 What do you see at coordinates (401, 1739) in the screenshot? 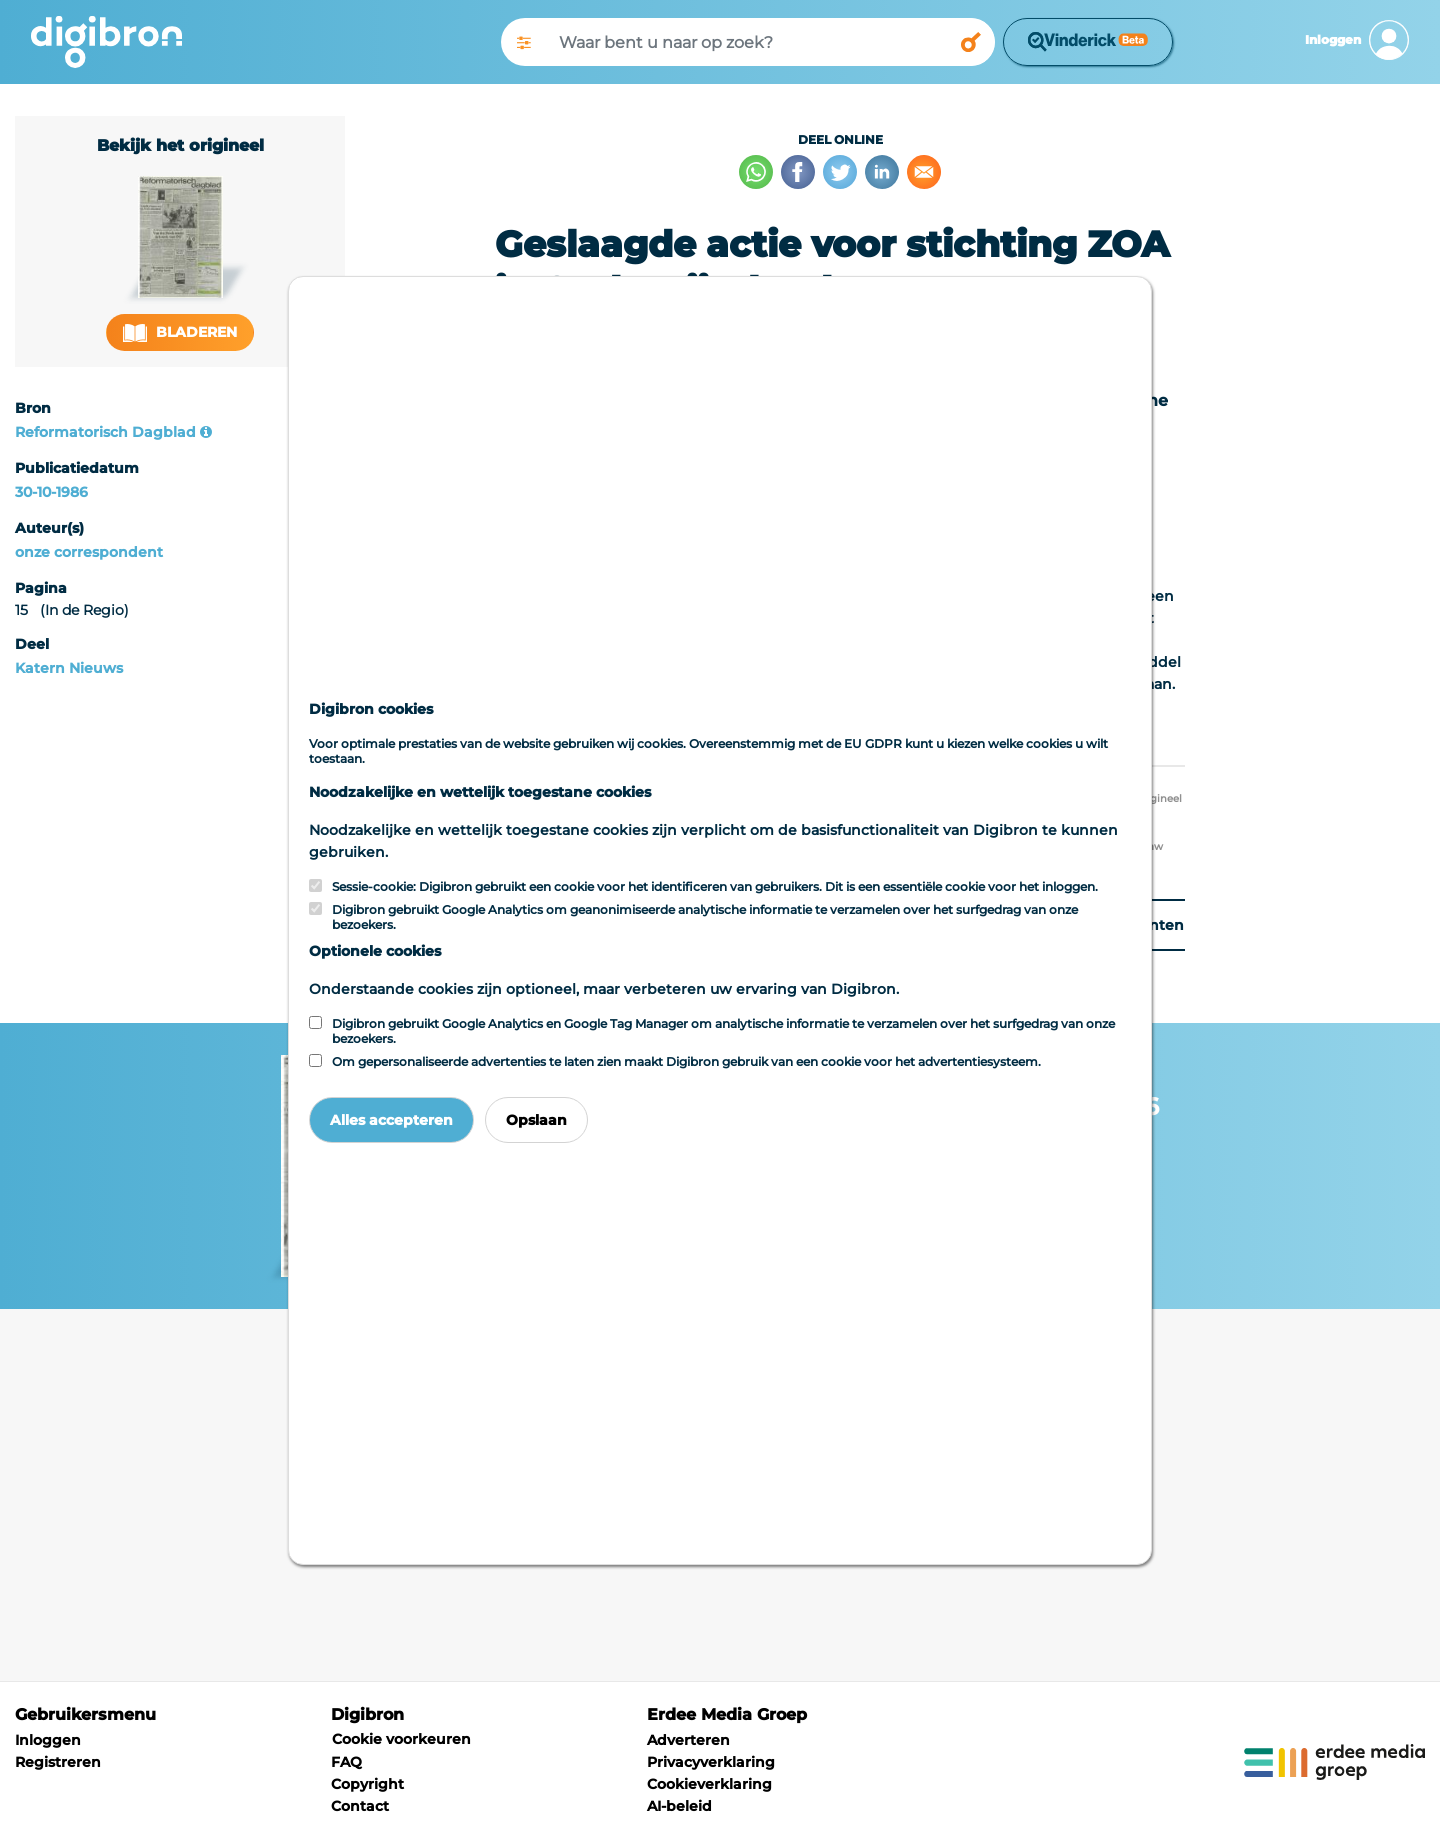
I see `Cookie voorkeuren` at bounding box center [401, 1739].